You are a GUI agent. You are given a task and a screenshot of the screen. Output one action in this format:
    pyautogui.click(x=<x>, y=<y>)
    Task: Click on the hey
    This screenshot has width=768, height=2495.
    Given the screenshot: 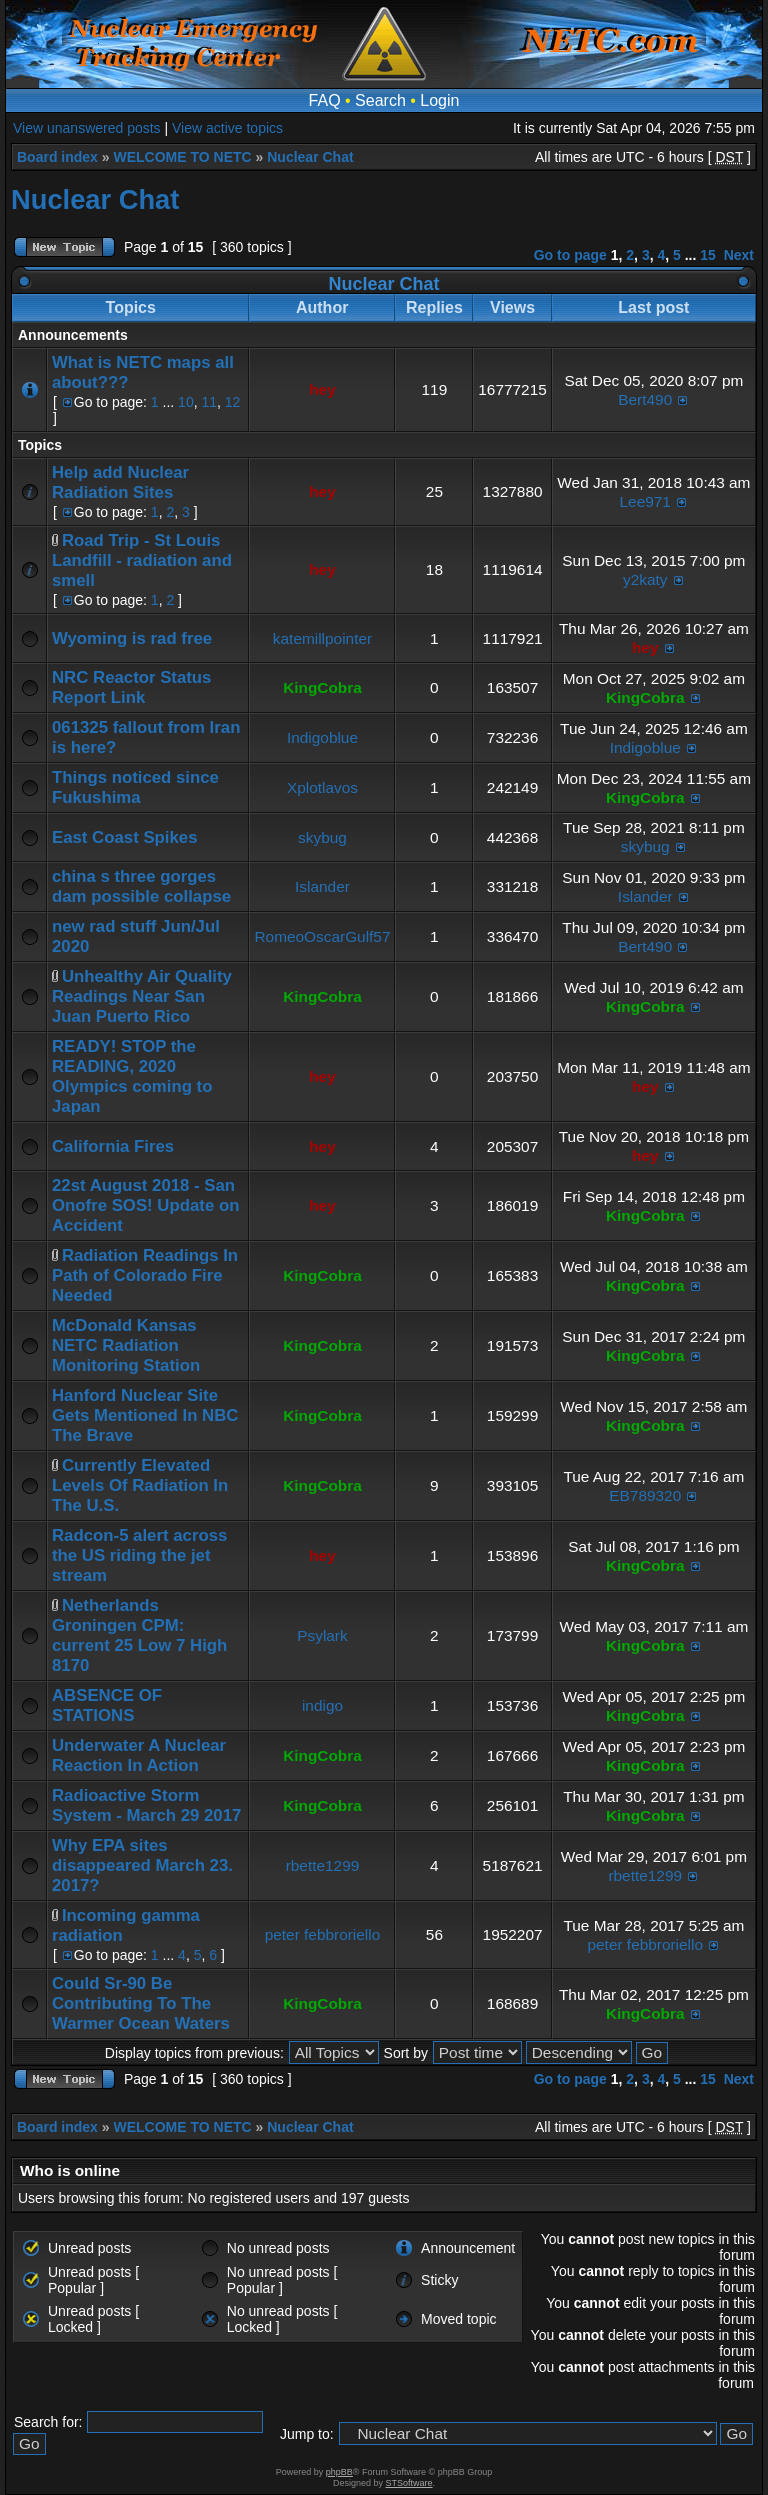 What is the action you would take?
    pyautogui.click(x=322, y=389)
    